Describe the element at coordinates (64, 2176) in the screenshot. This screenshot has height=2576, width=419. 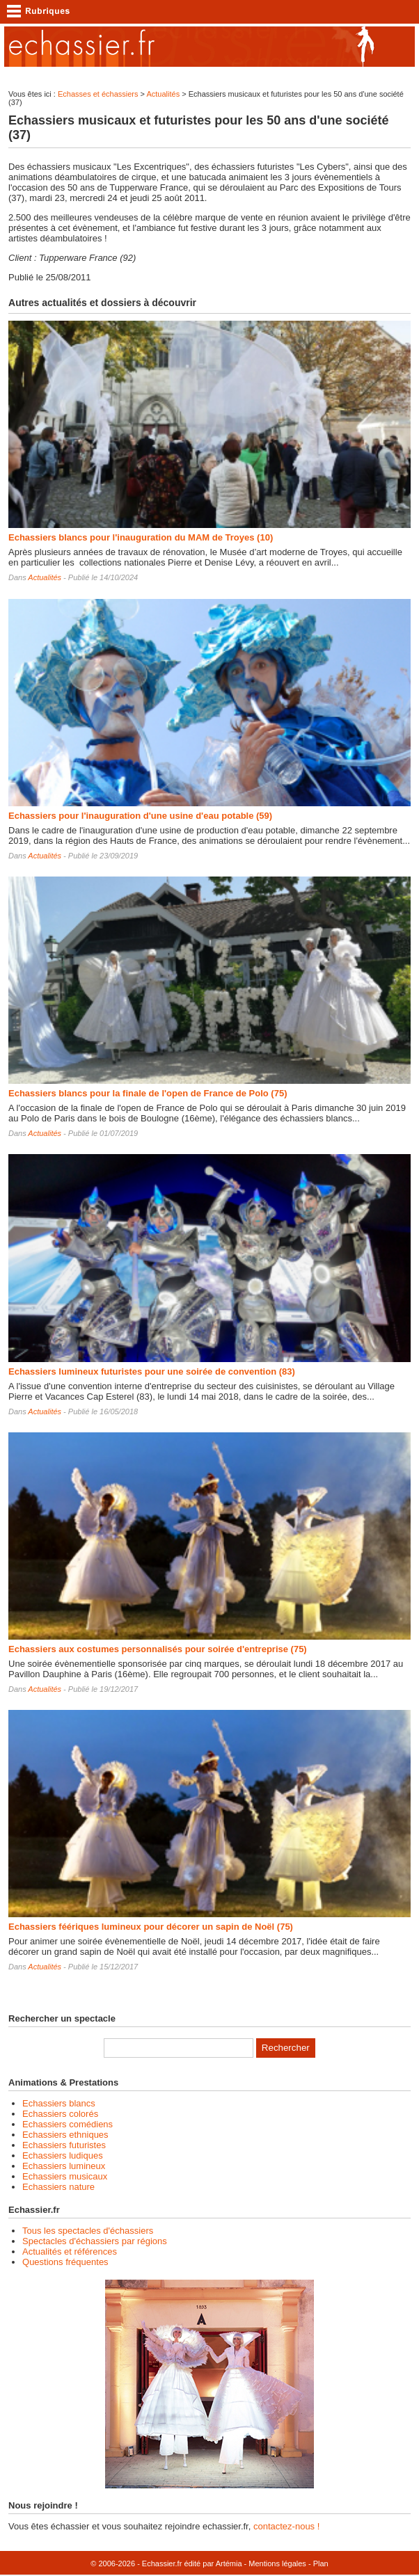
I see `Echassiers musicaux` at that location.